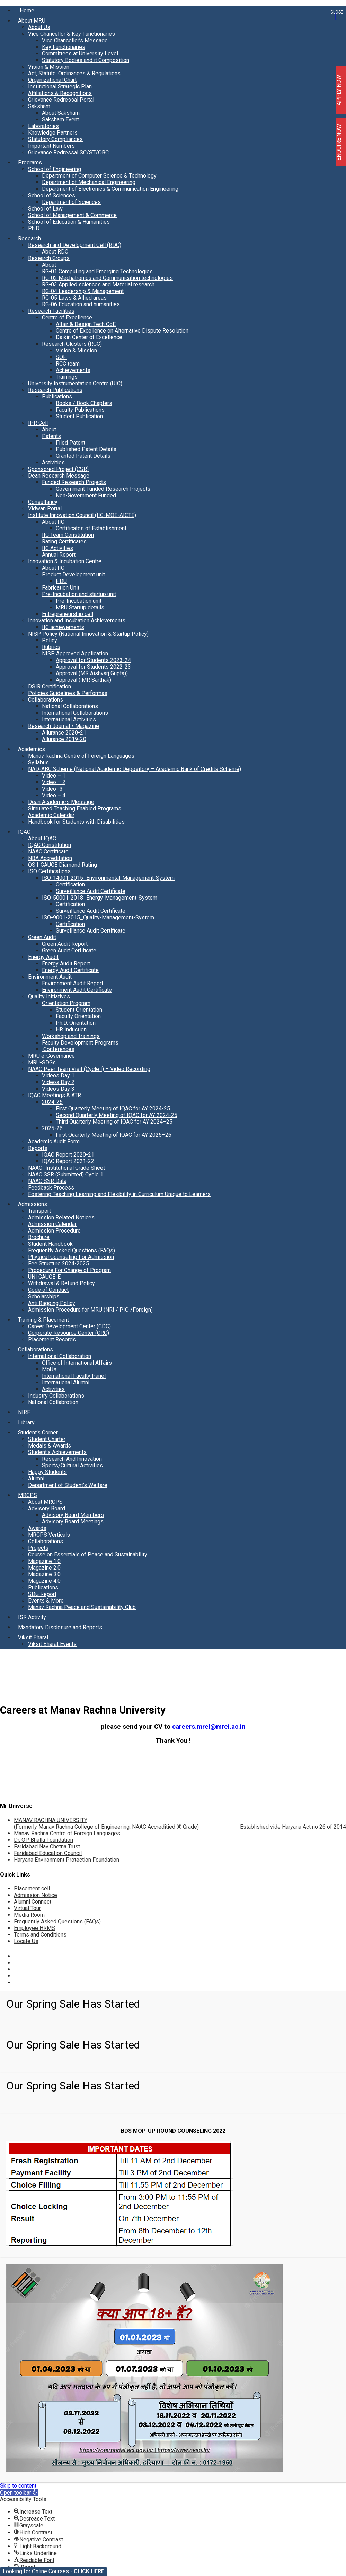 The image size is (346, 2576). Describe the element at coordinates (67, 376) in the screenshot. I see `Trainings` at that location.